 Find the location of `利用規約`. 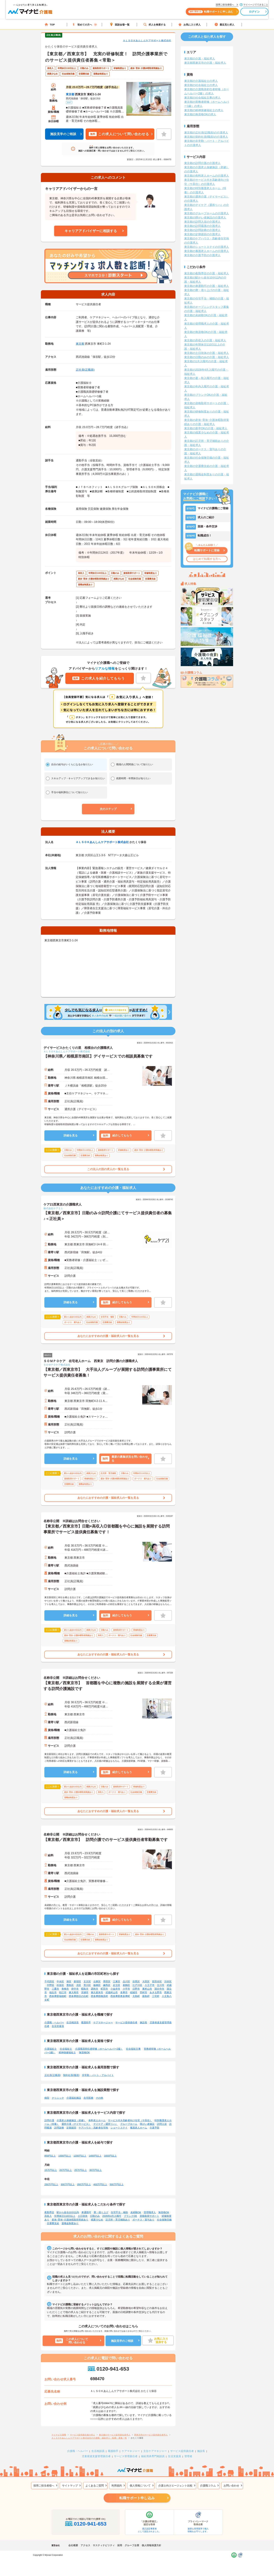

利用規約 is located at coordinates (116, 2485).